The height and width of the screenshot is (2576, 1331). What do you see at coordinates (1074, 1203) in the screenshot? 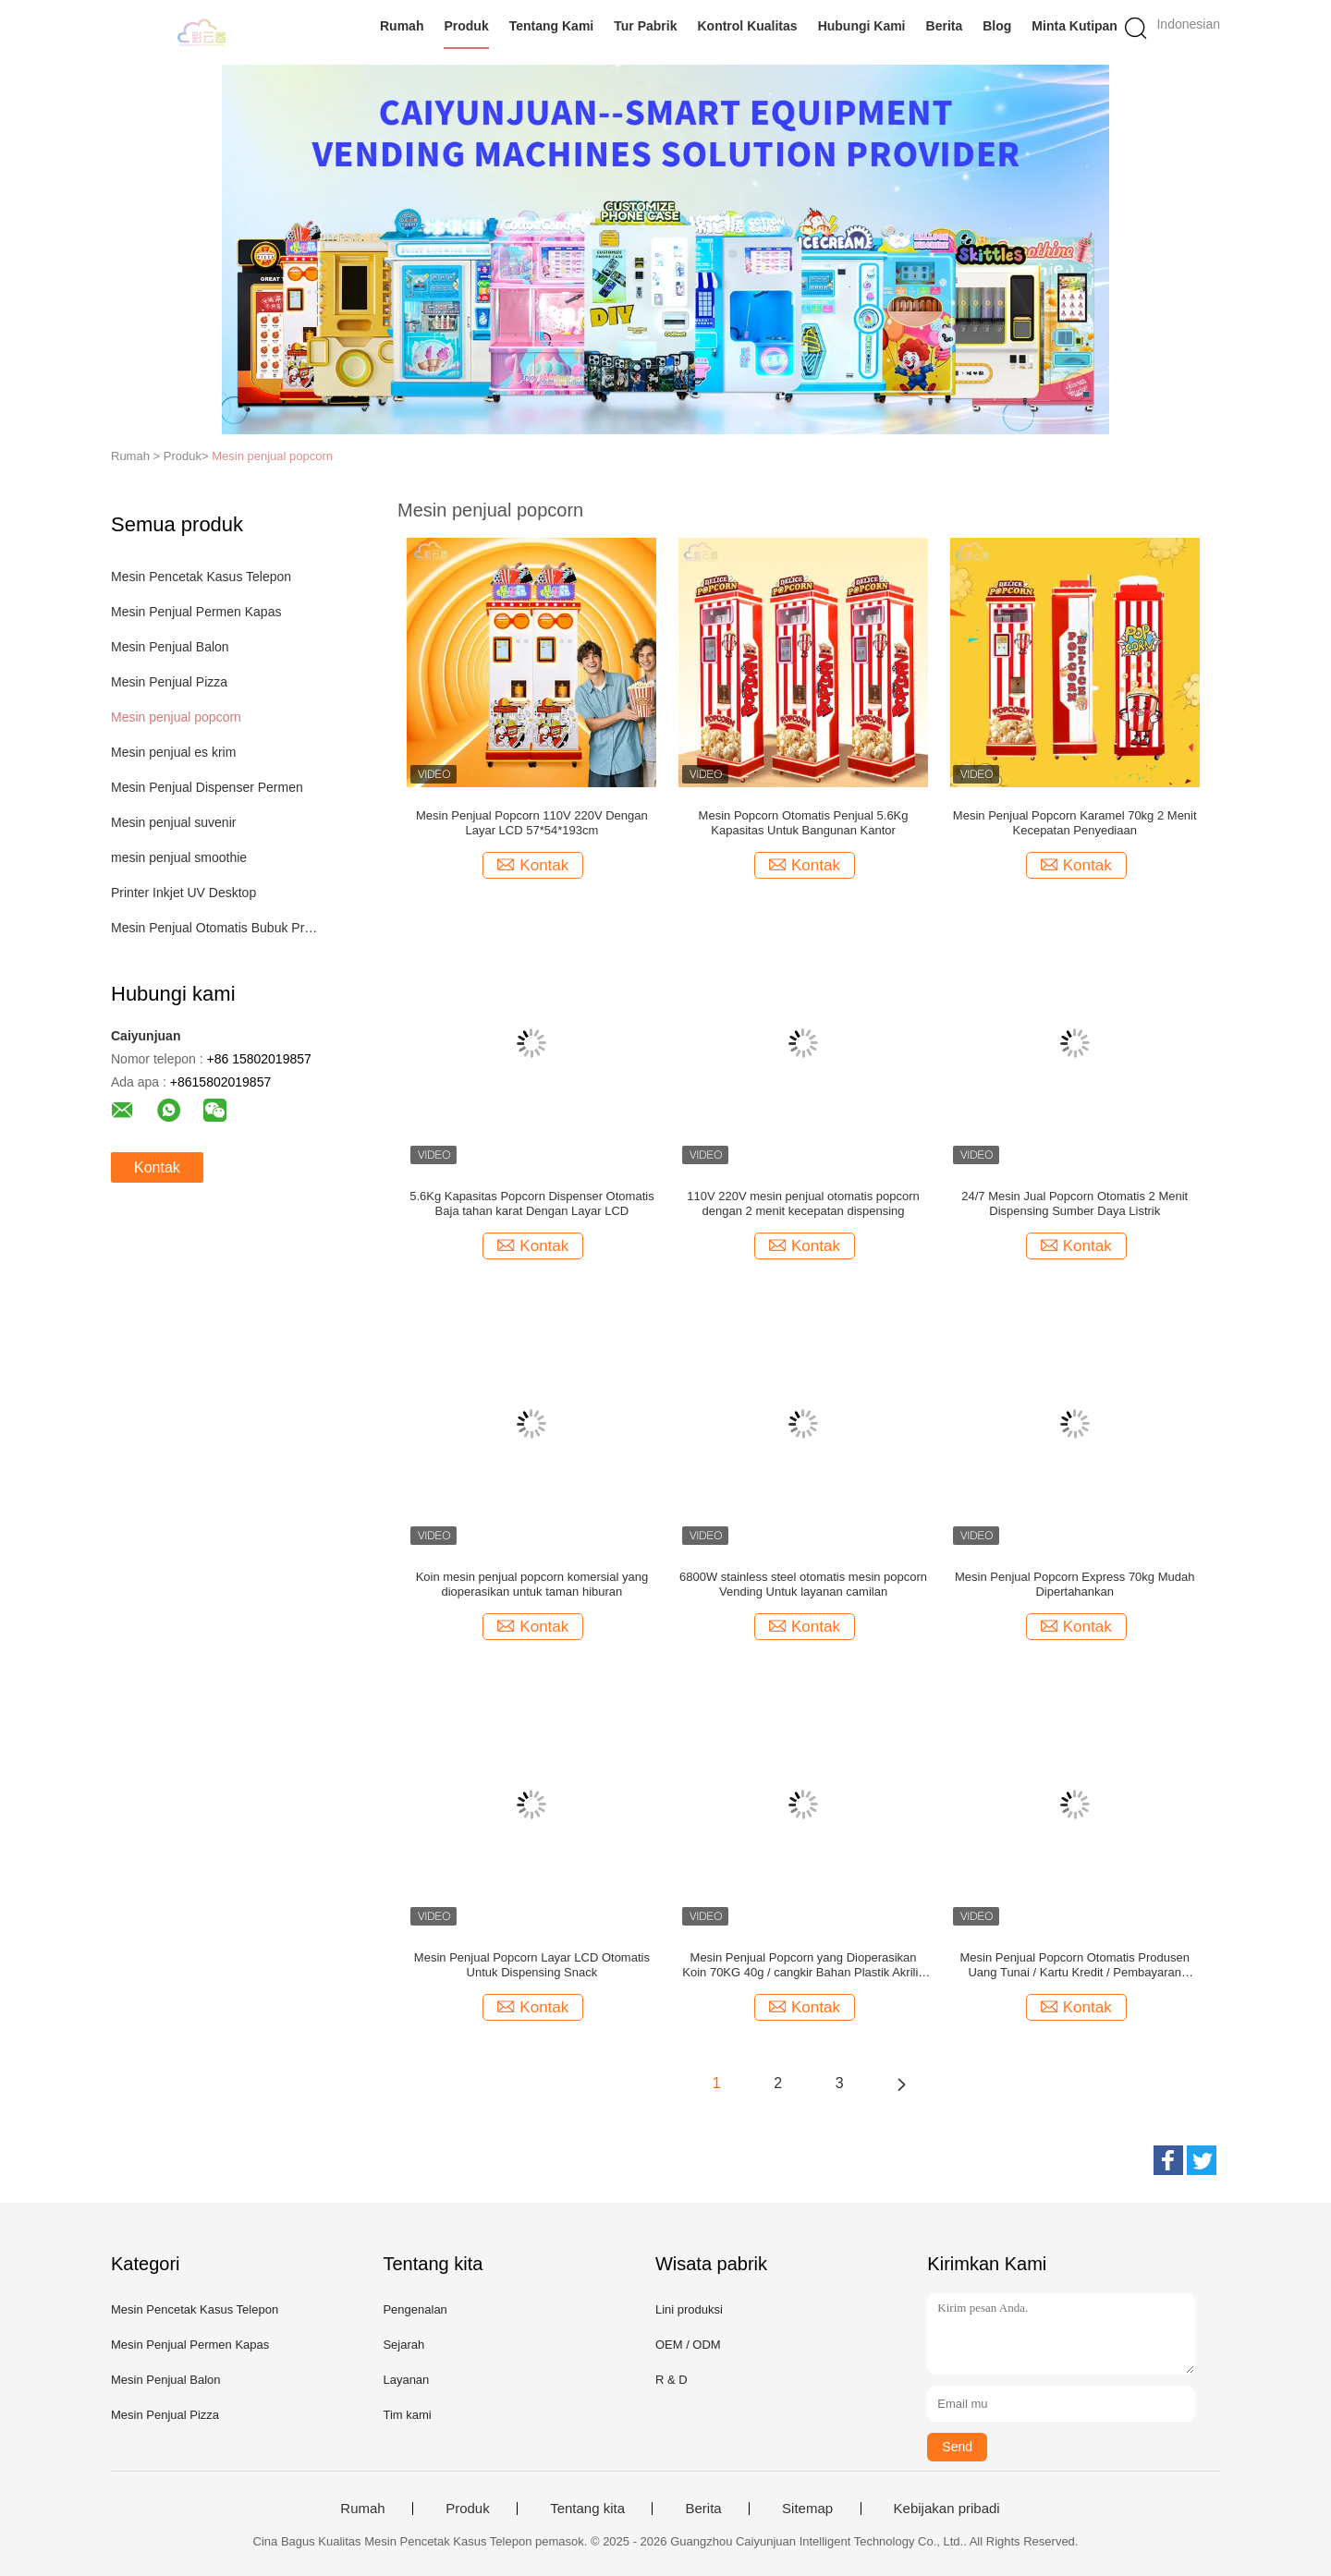
I see `24/7 Mesin Jual Popcorn Otomatis 2 Menit Dispensing Sumber Daya Listrik` at bounding box center [1074, 1203].